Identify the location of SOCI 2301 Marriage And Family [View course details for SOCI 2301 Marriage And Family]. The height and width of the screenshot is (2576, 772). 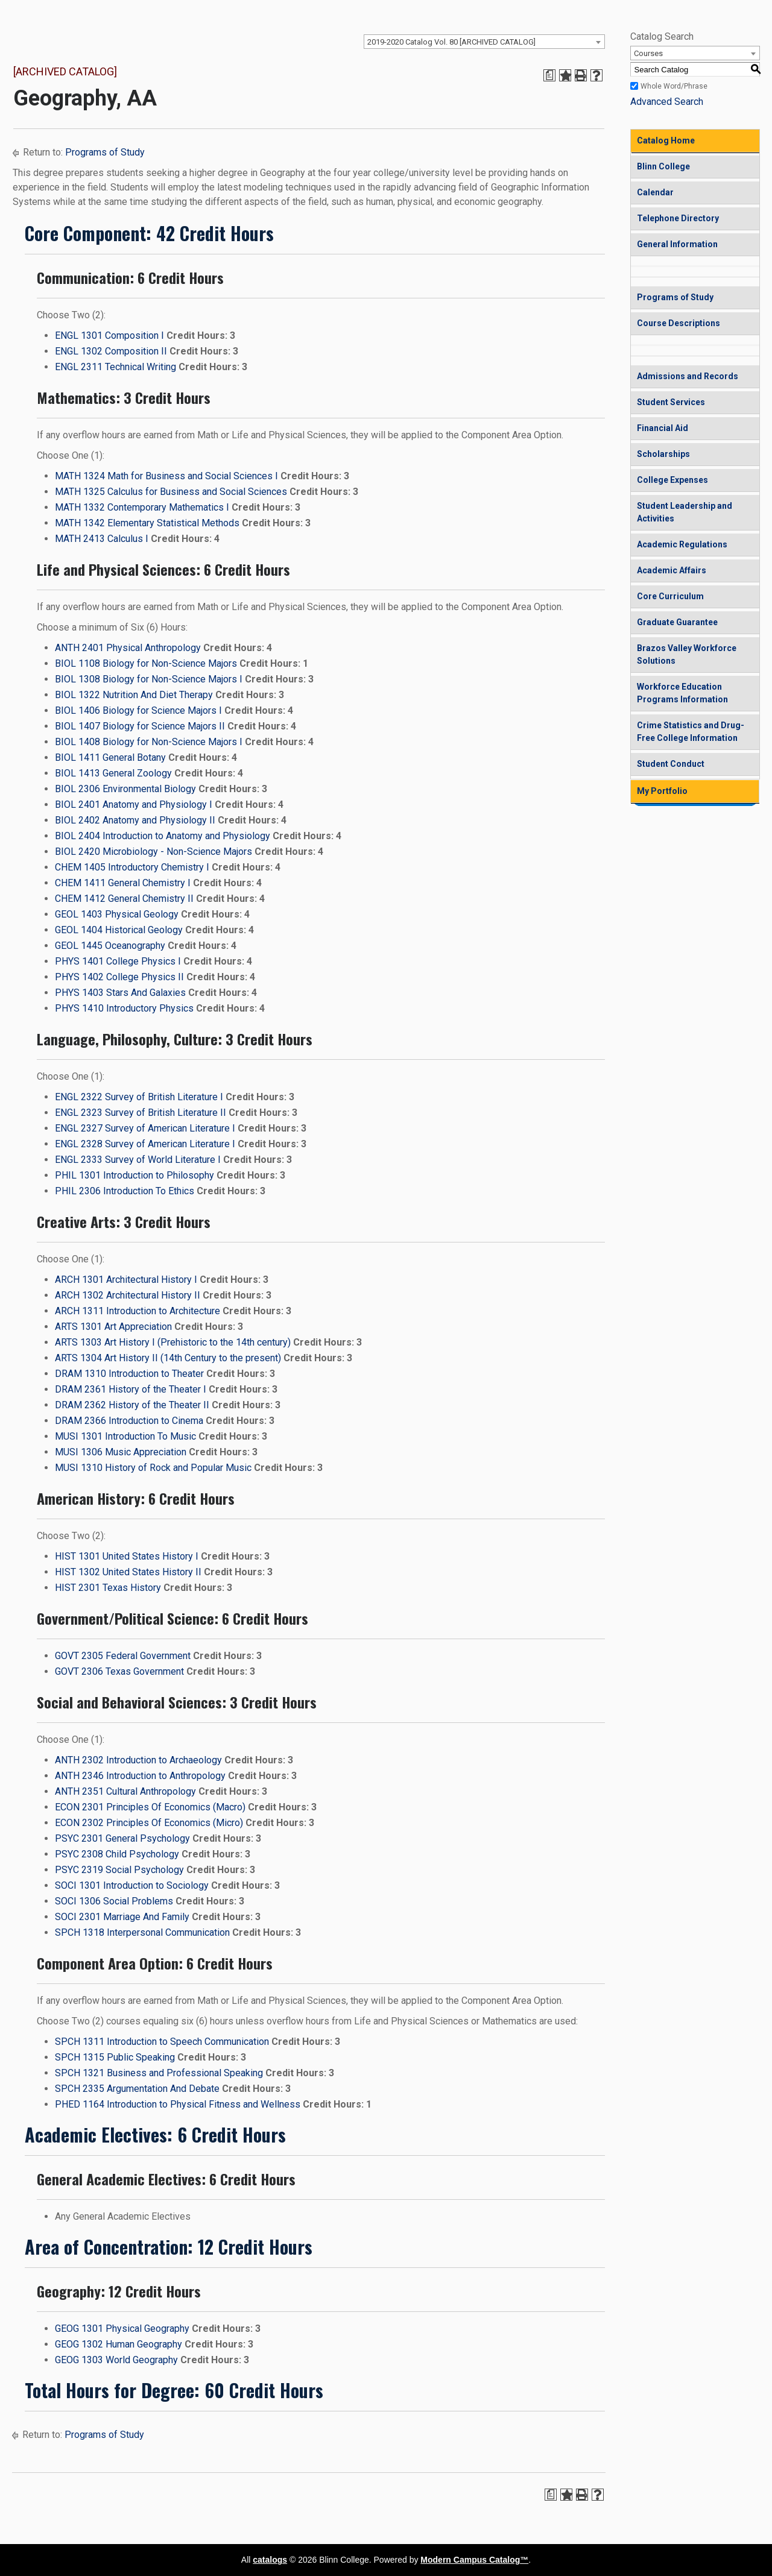
(122, 1917).